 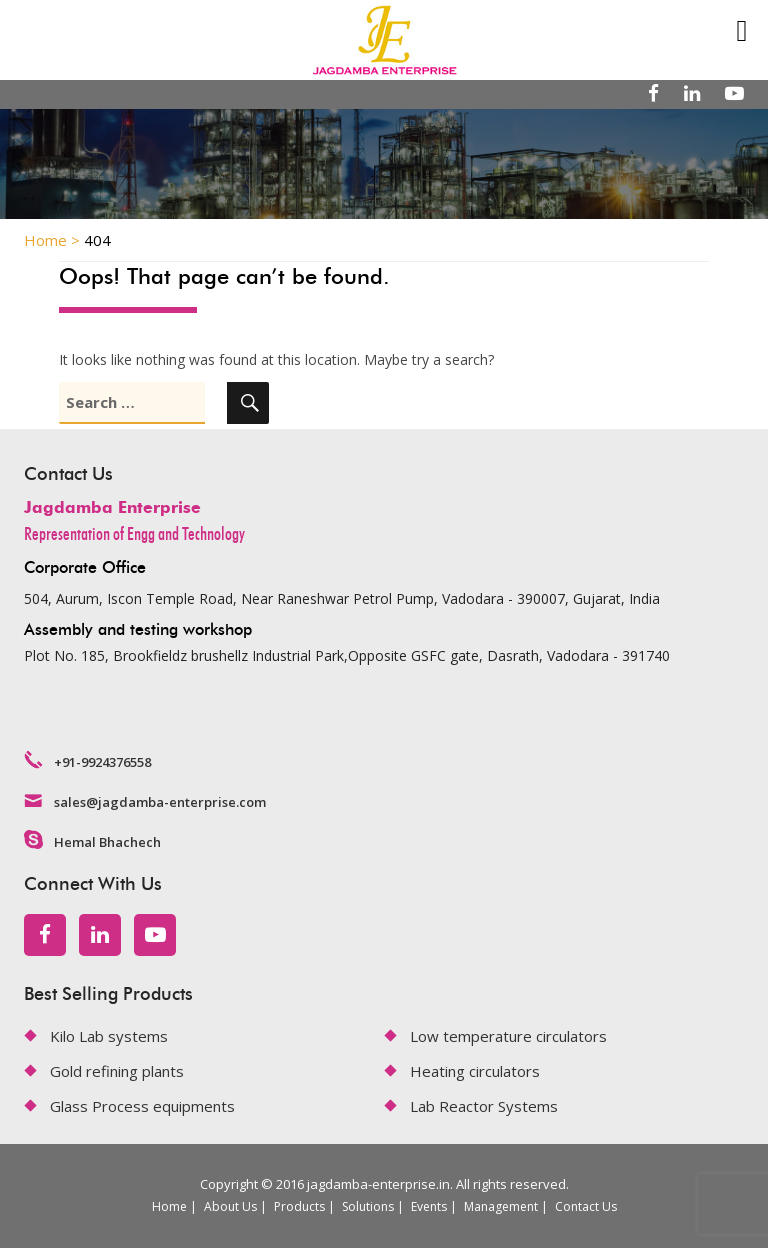 I want to click on +91-9924376558, so click(x=102, y=762).